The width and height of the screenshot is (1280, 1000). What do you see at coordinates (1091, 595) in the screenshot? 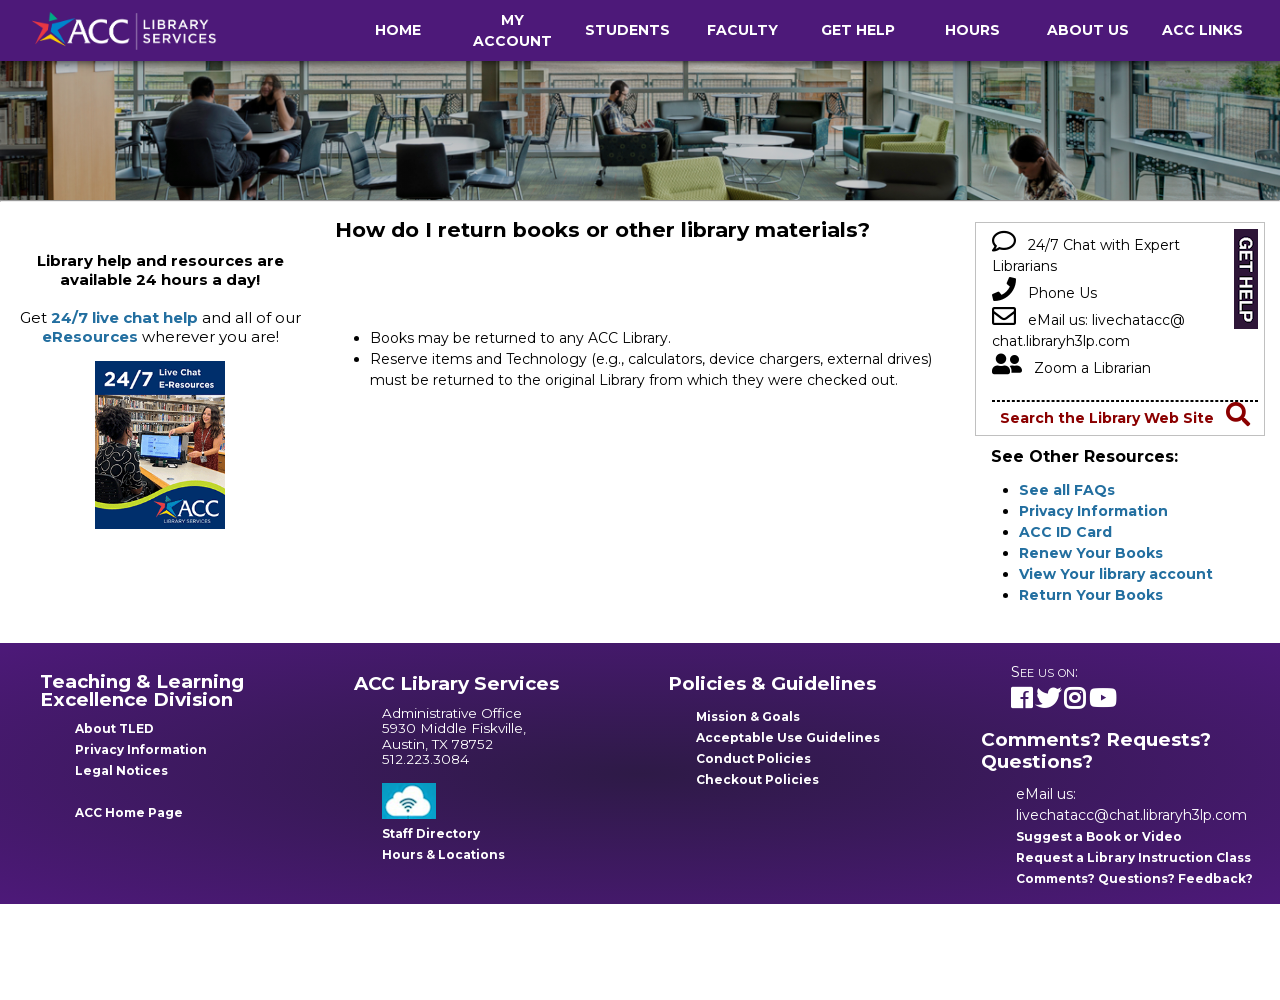
I see `Return Your Books` at bounding box center [1091, 595].